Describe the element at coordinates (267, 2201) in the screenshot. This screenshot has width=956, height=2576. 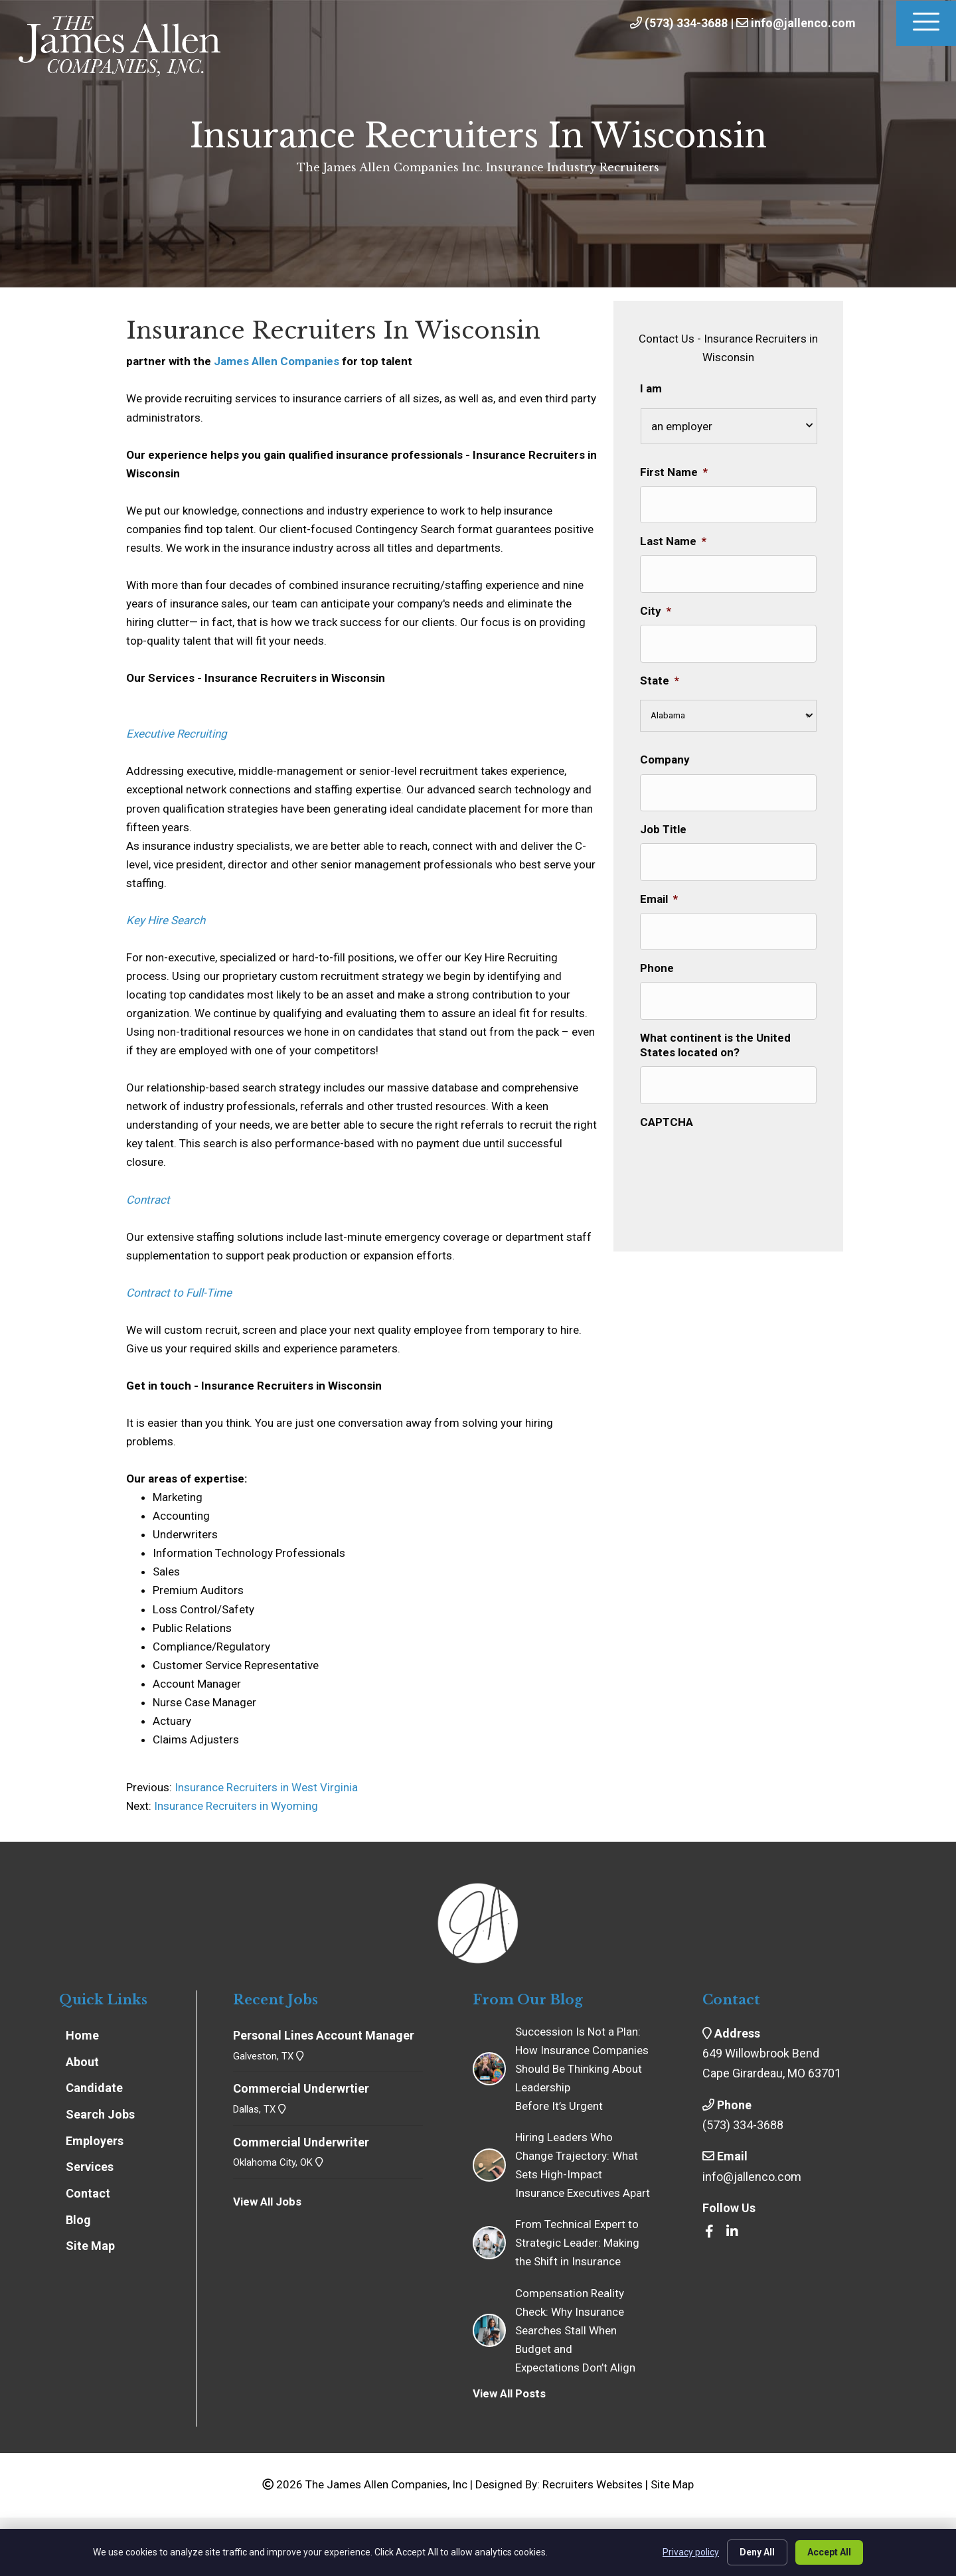
I see `View All Jobs` at that location.